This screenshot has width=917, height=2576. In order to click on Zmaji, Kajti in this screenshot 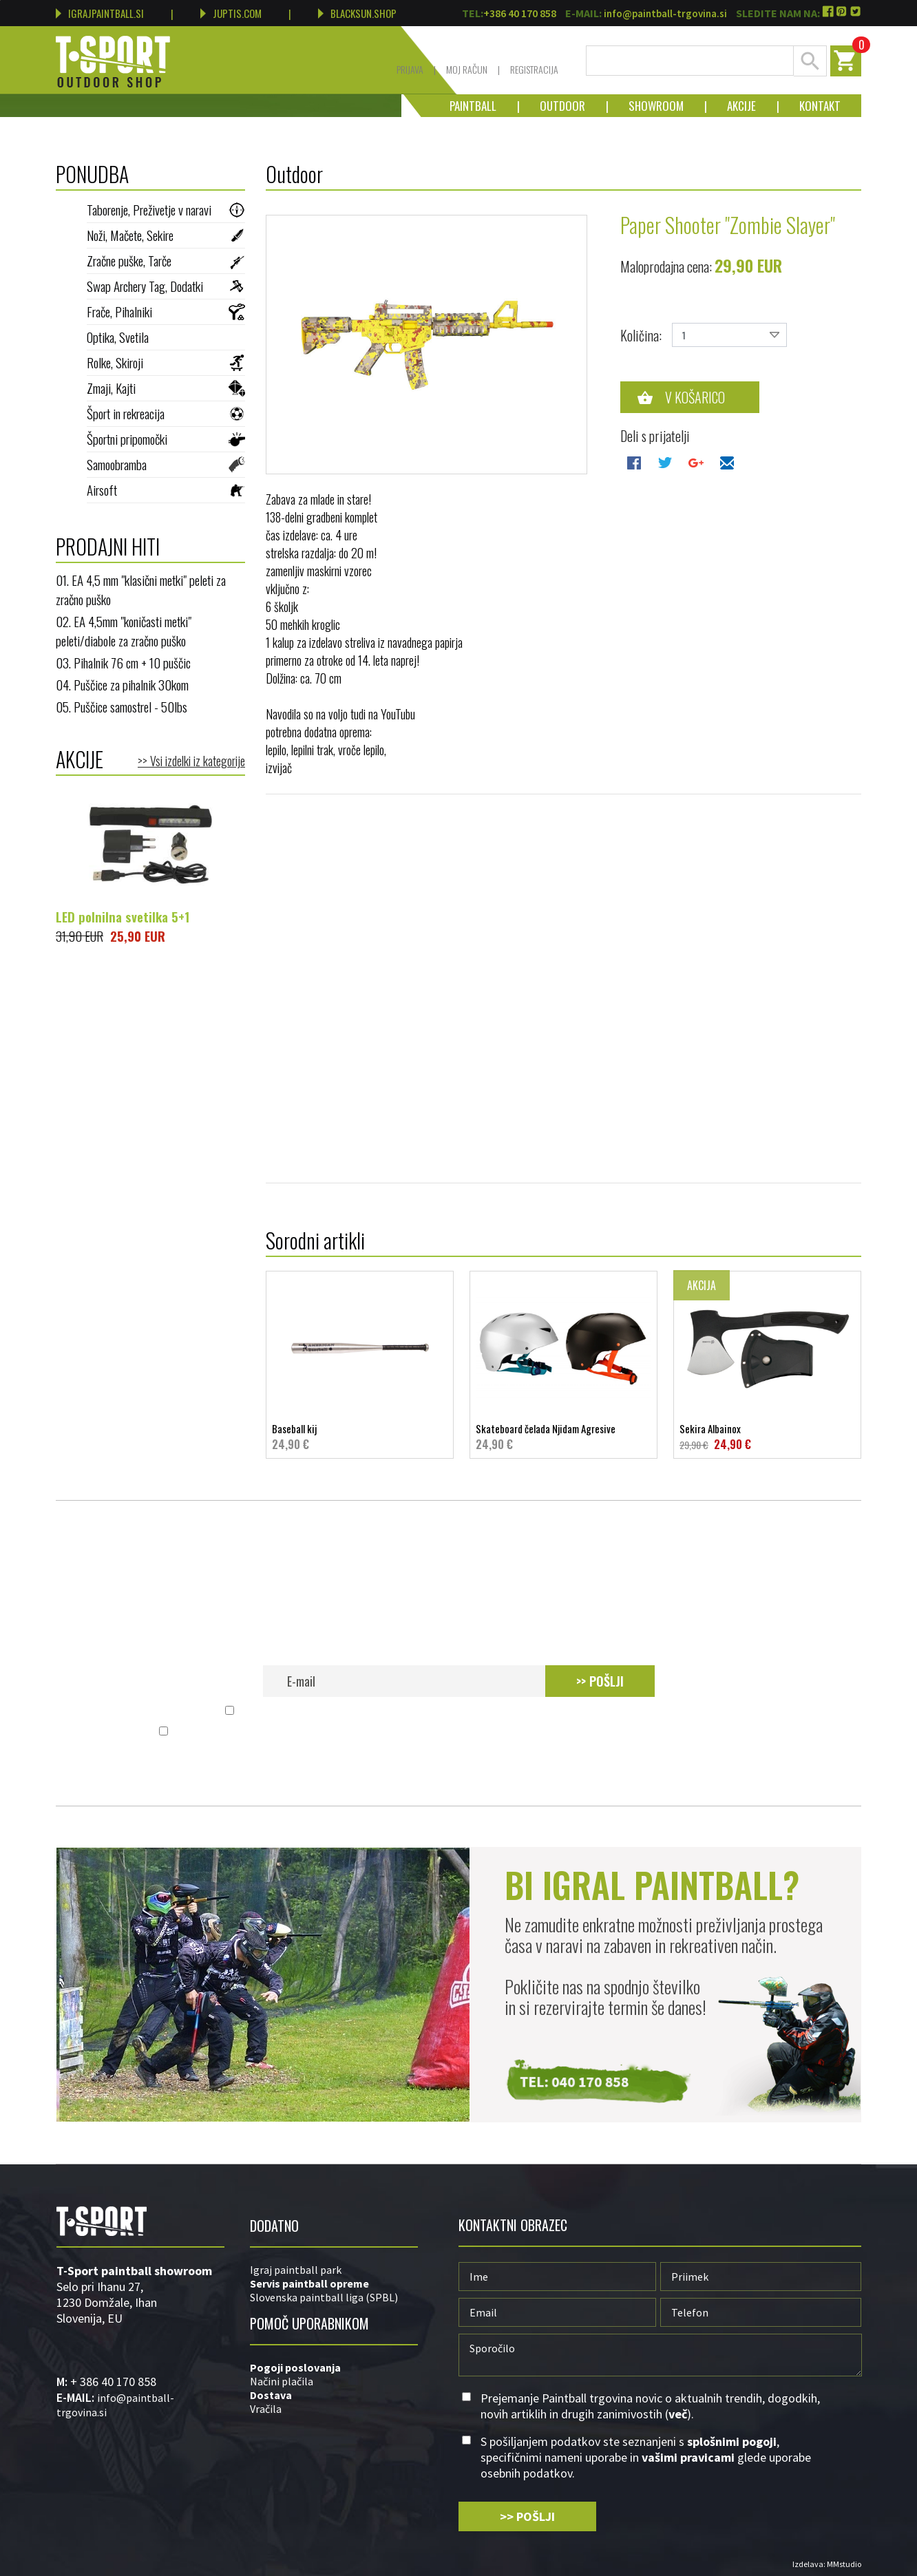, I will do `click(166, 387)`.